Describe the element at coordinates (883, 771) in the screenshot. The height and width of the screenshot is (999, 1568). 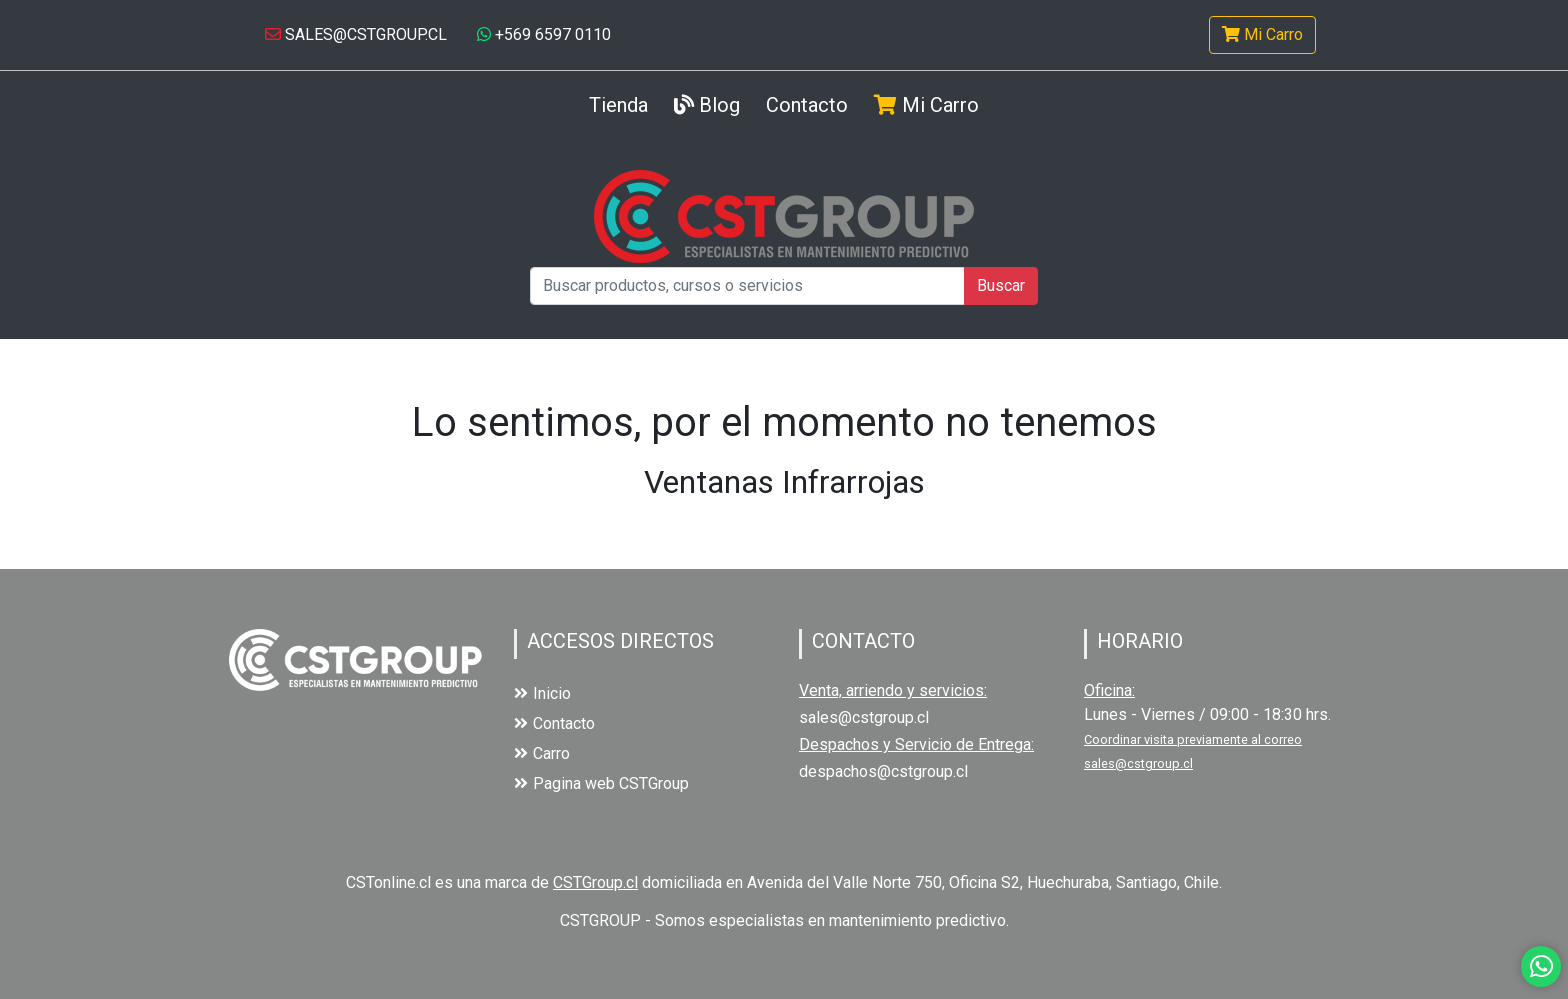
I see `despachos@cstgroup.cl` at that location.